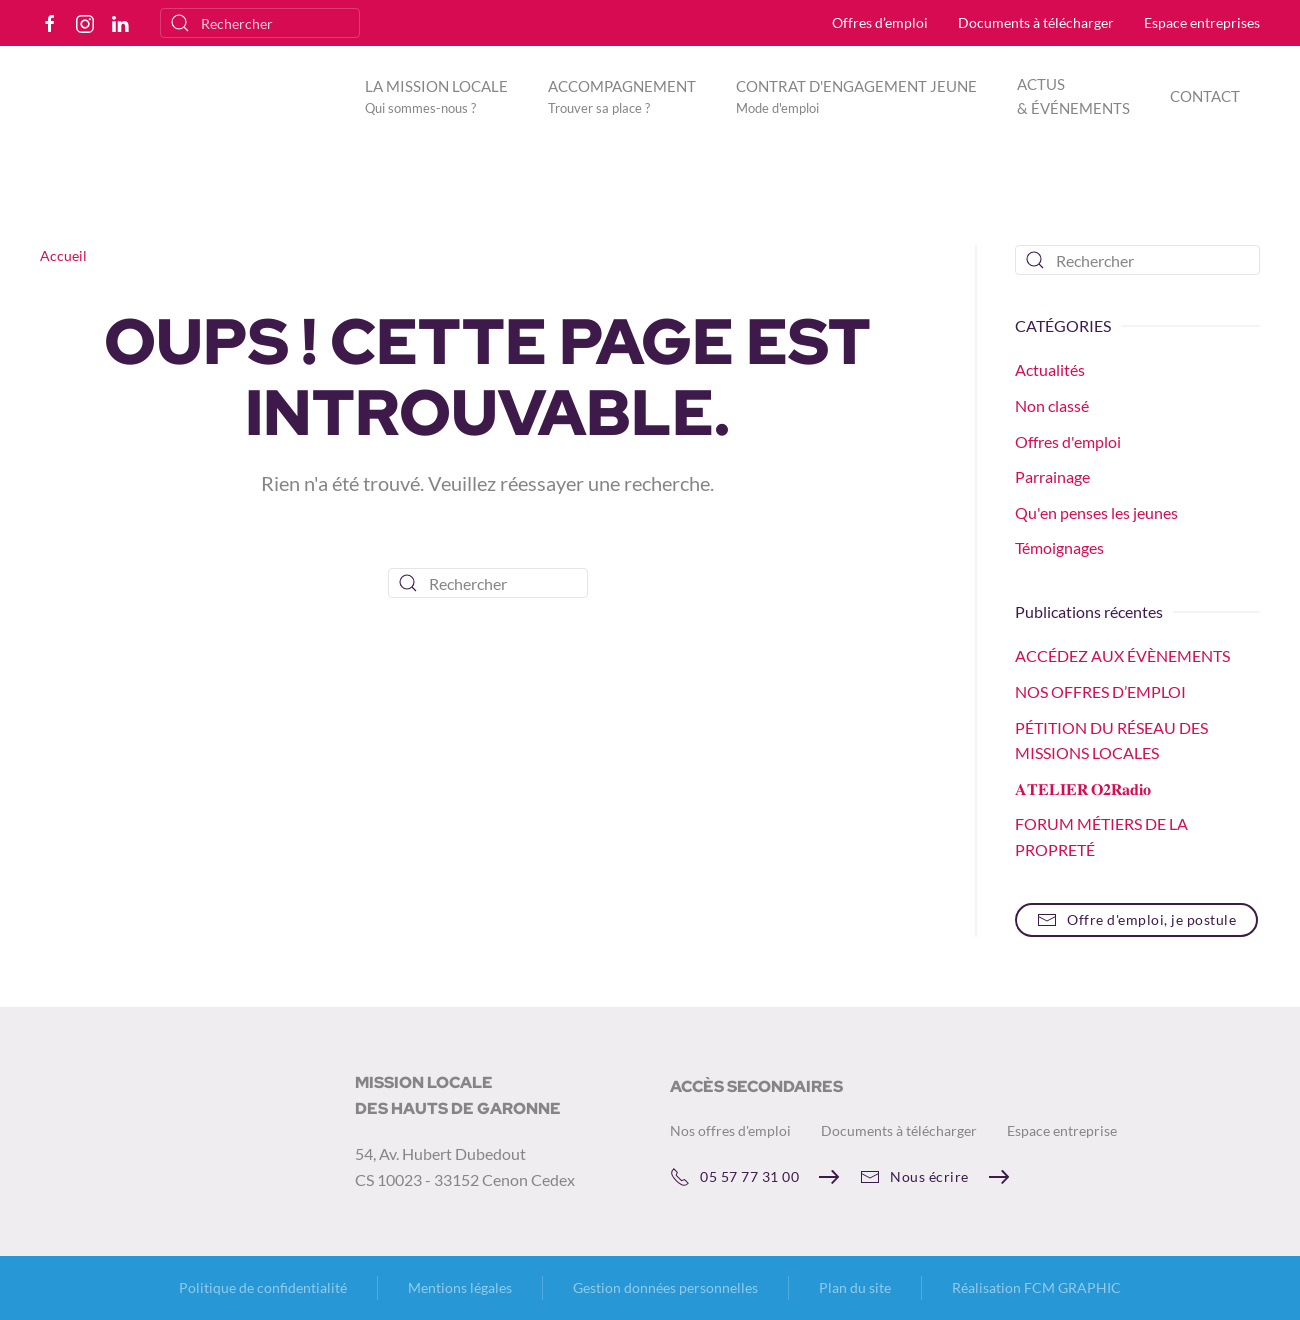 This screenshot has height=1320, width=1300. I want to click on Offres d'emploi, so click(1068, 441).